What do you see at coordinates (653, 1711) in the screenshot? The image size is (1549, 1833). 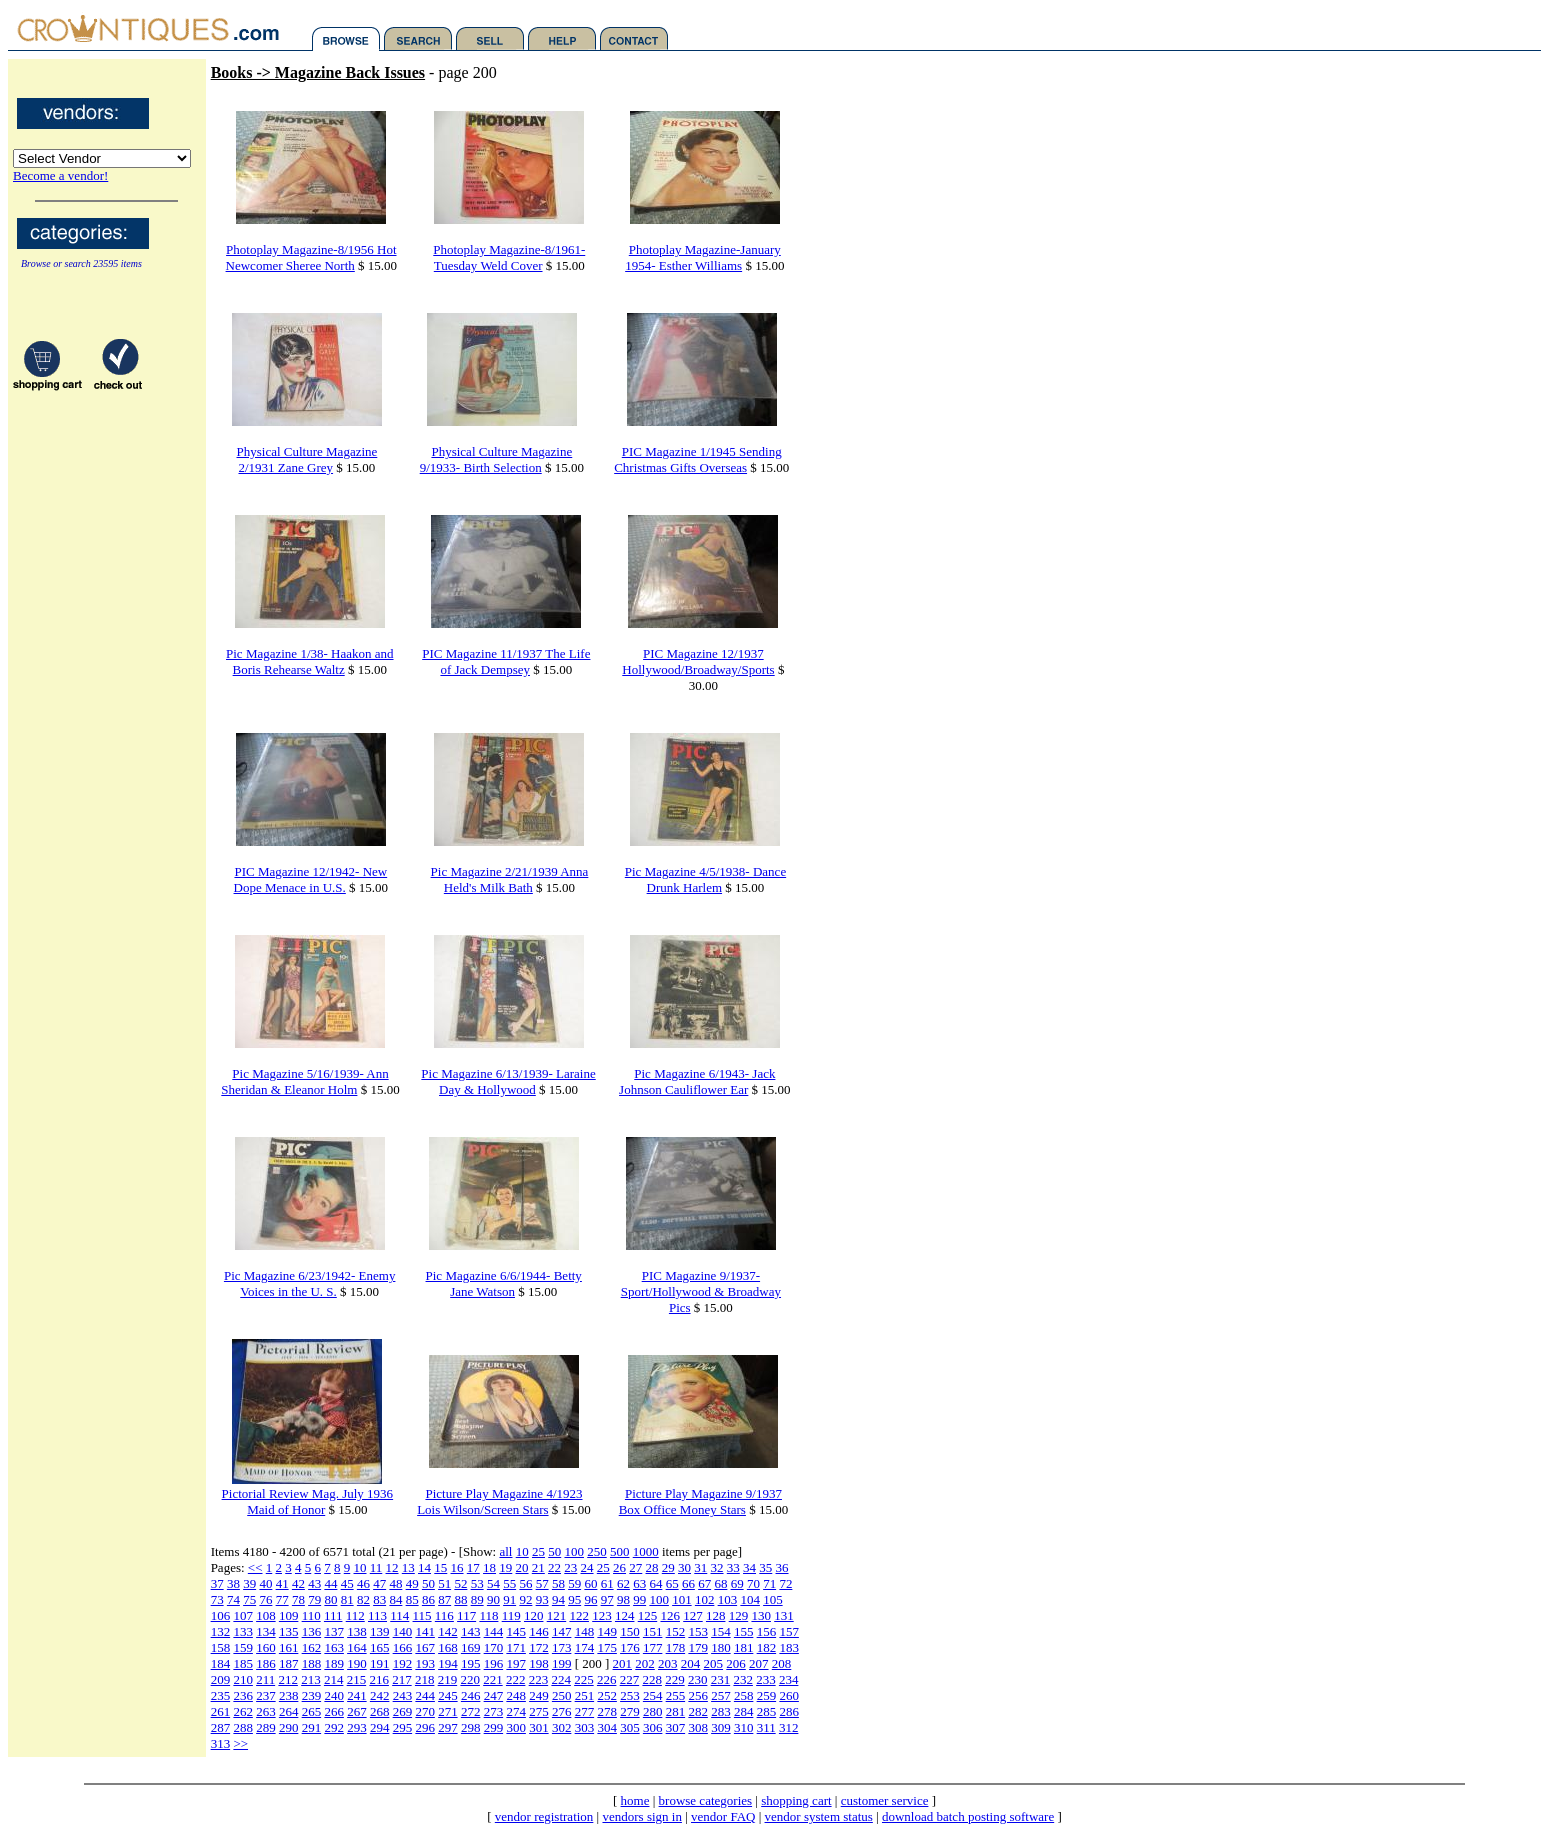 I see `280` at bounding box center [653, 1711].